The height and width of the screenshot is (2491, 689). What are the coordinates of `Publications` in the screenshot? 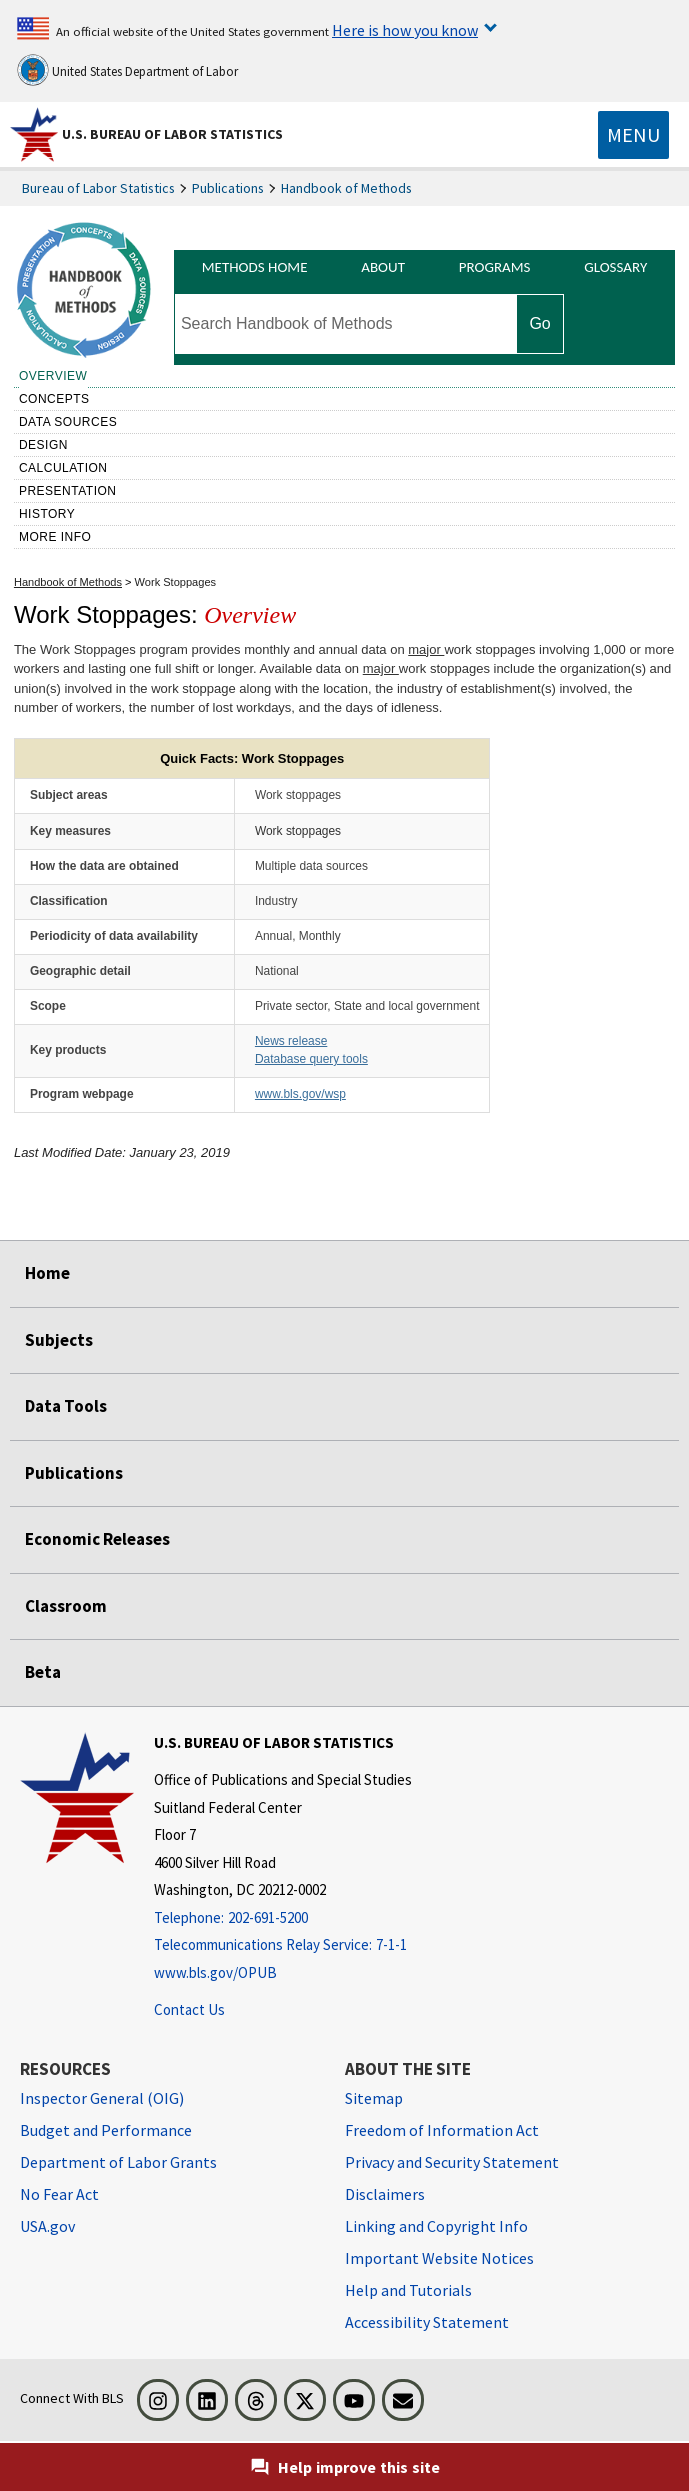 It's located at (228, 188).